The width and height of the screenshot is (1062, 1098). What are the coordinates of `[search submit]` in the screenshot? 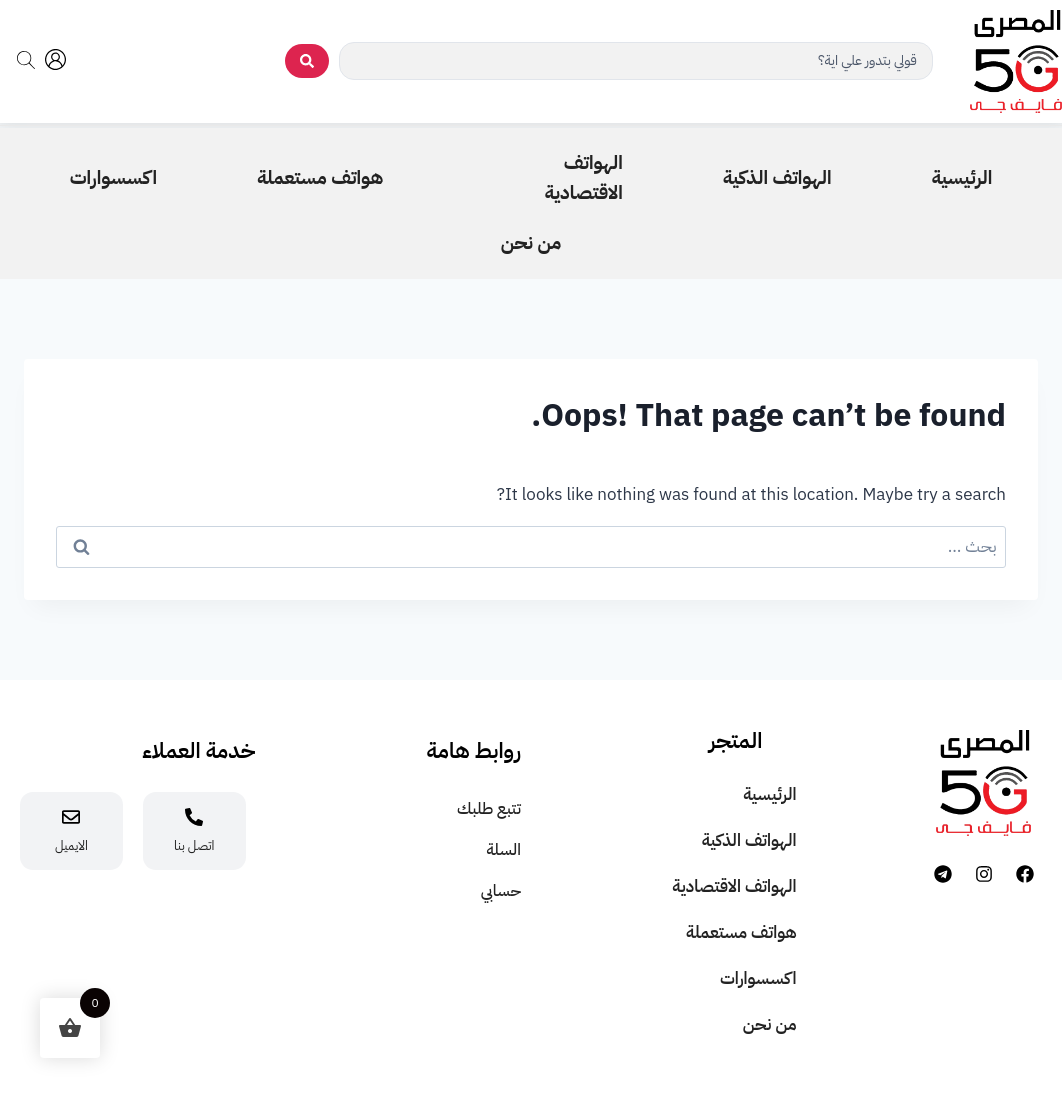 It's located at (307, 61).